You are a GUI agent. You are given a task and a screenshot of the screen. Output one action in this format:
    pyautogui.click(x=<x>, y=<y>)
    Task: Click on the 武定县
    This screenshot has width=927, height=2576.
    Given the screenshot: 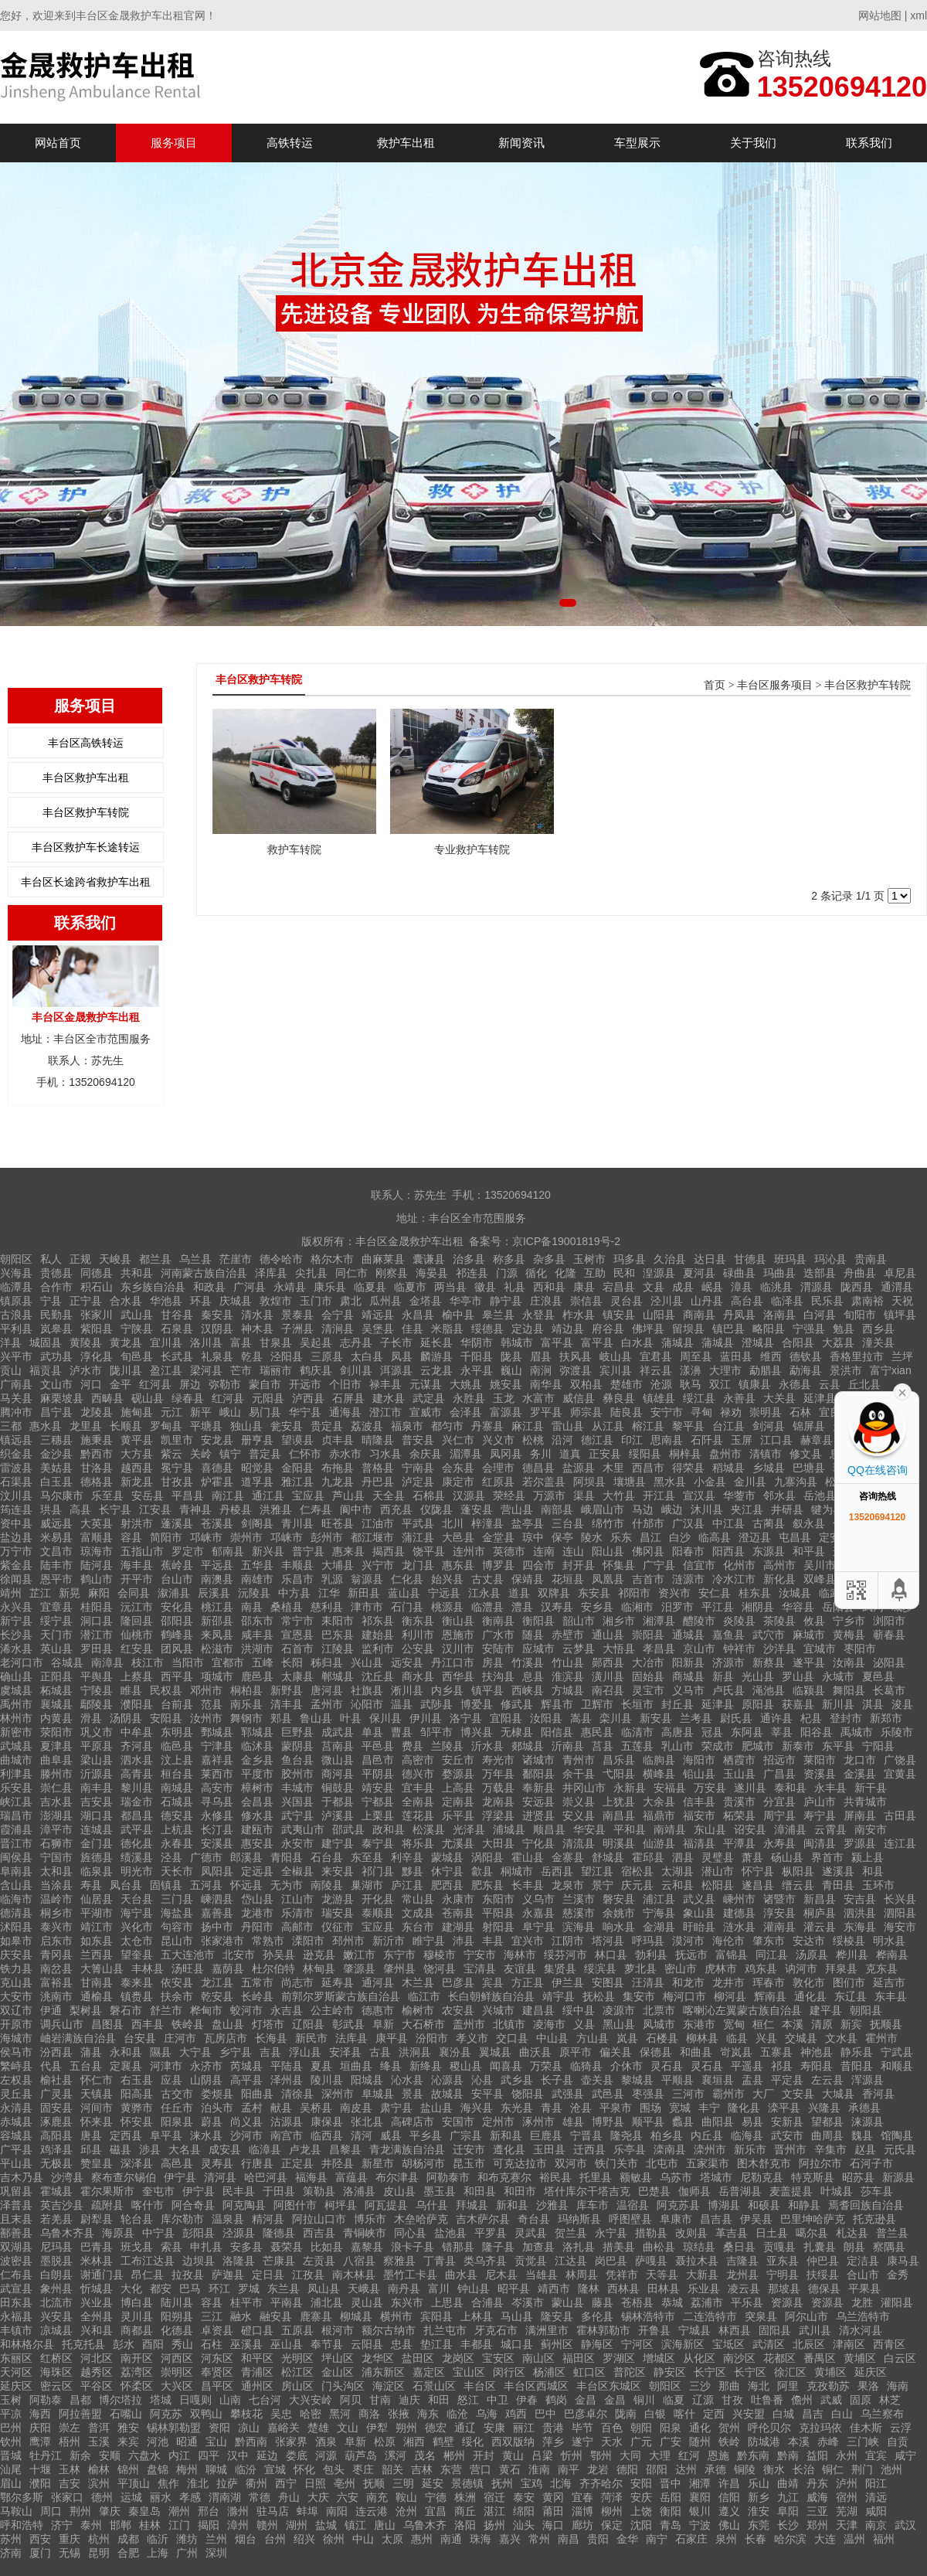 What is the action you would take?
    pyautogui.click(x=429, y=1398)
    